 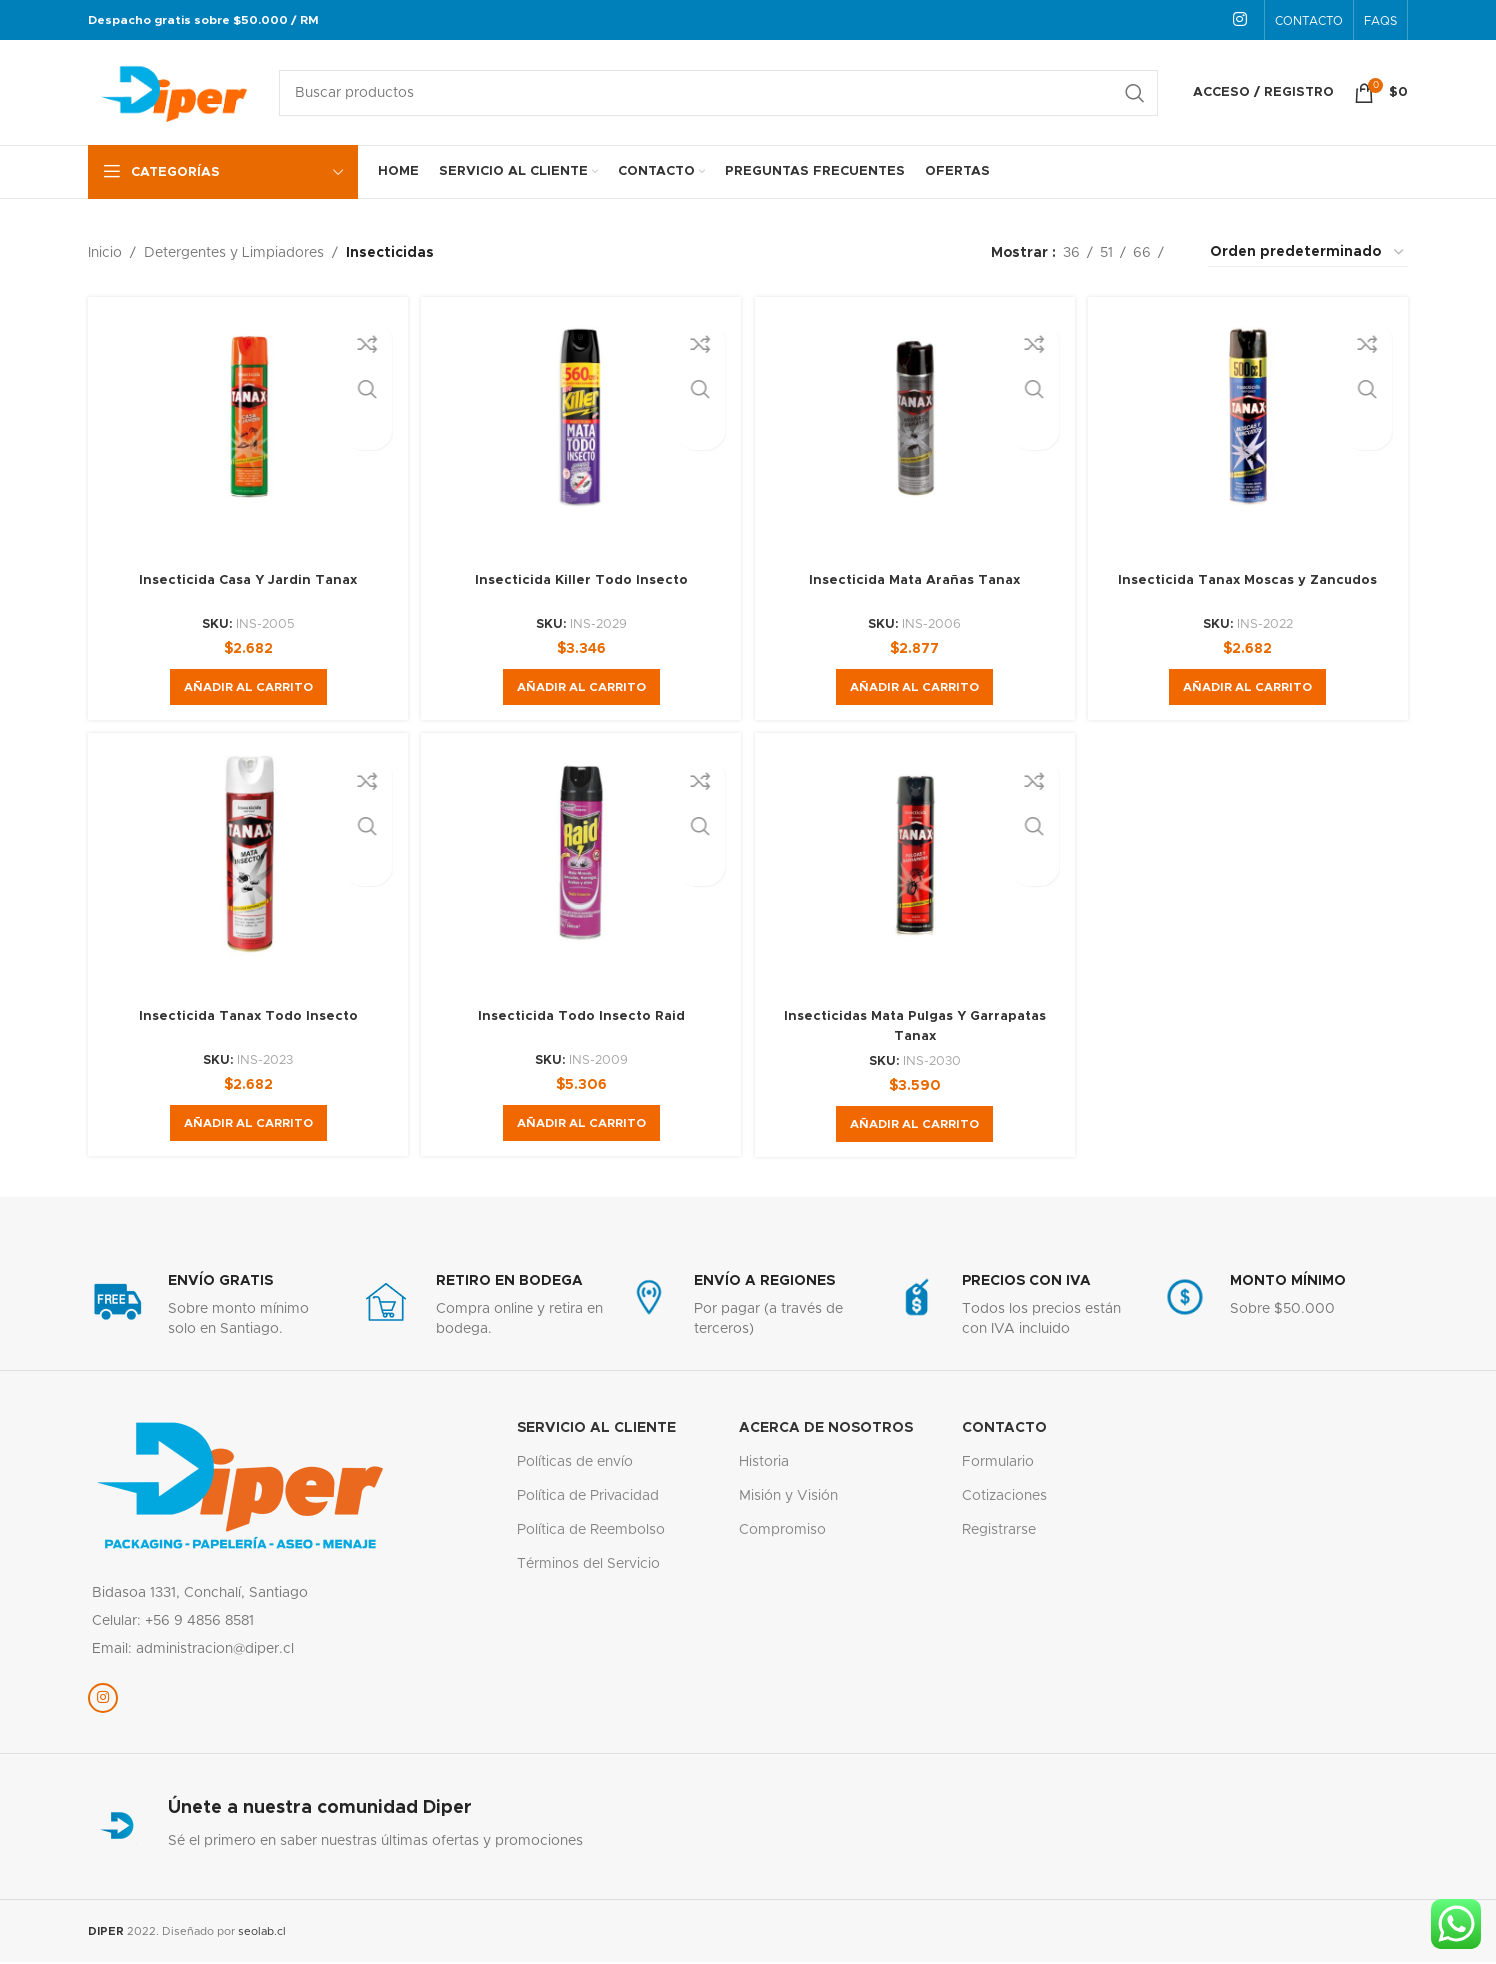 I want to click on Política de Privacidad, so click(x=588, y=1503).